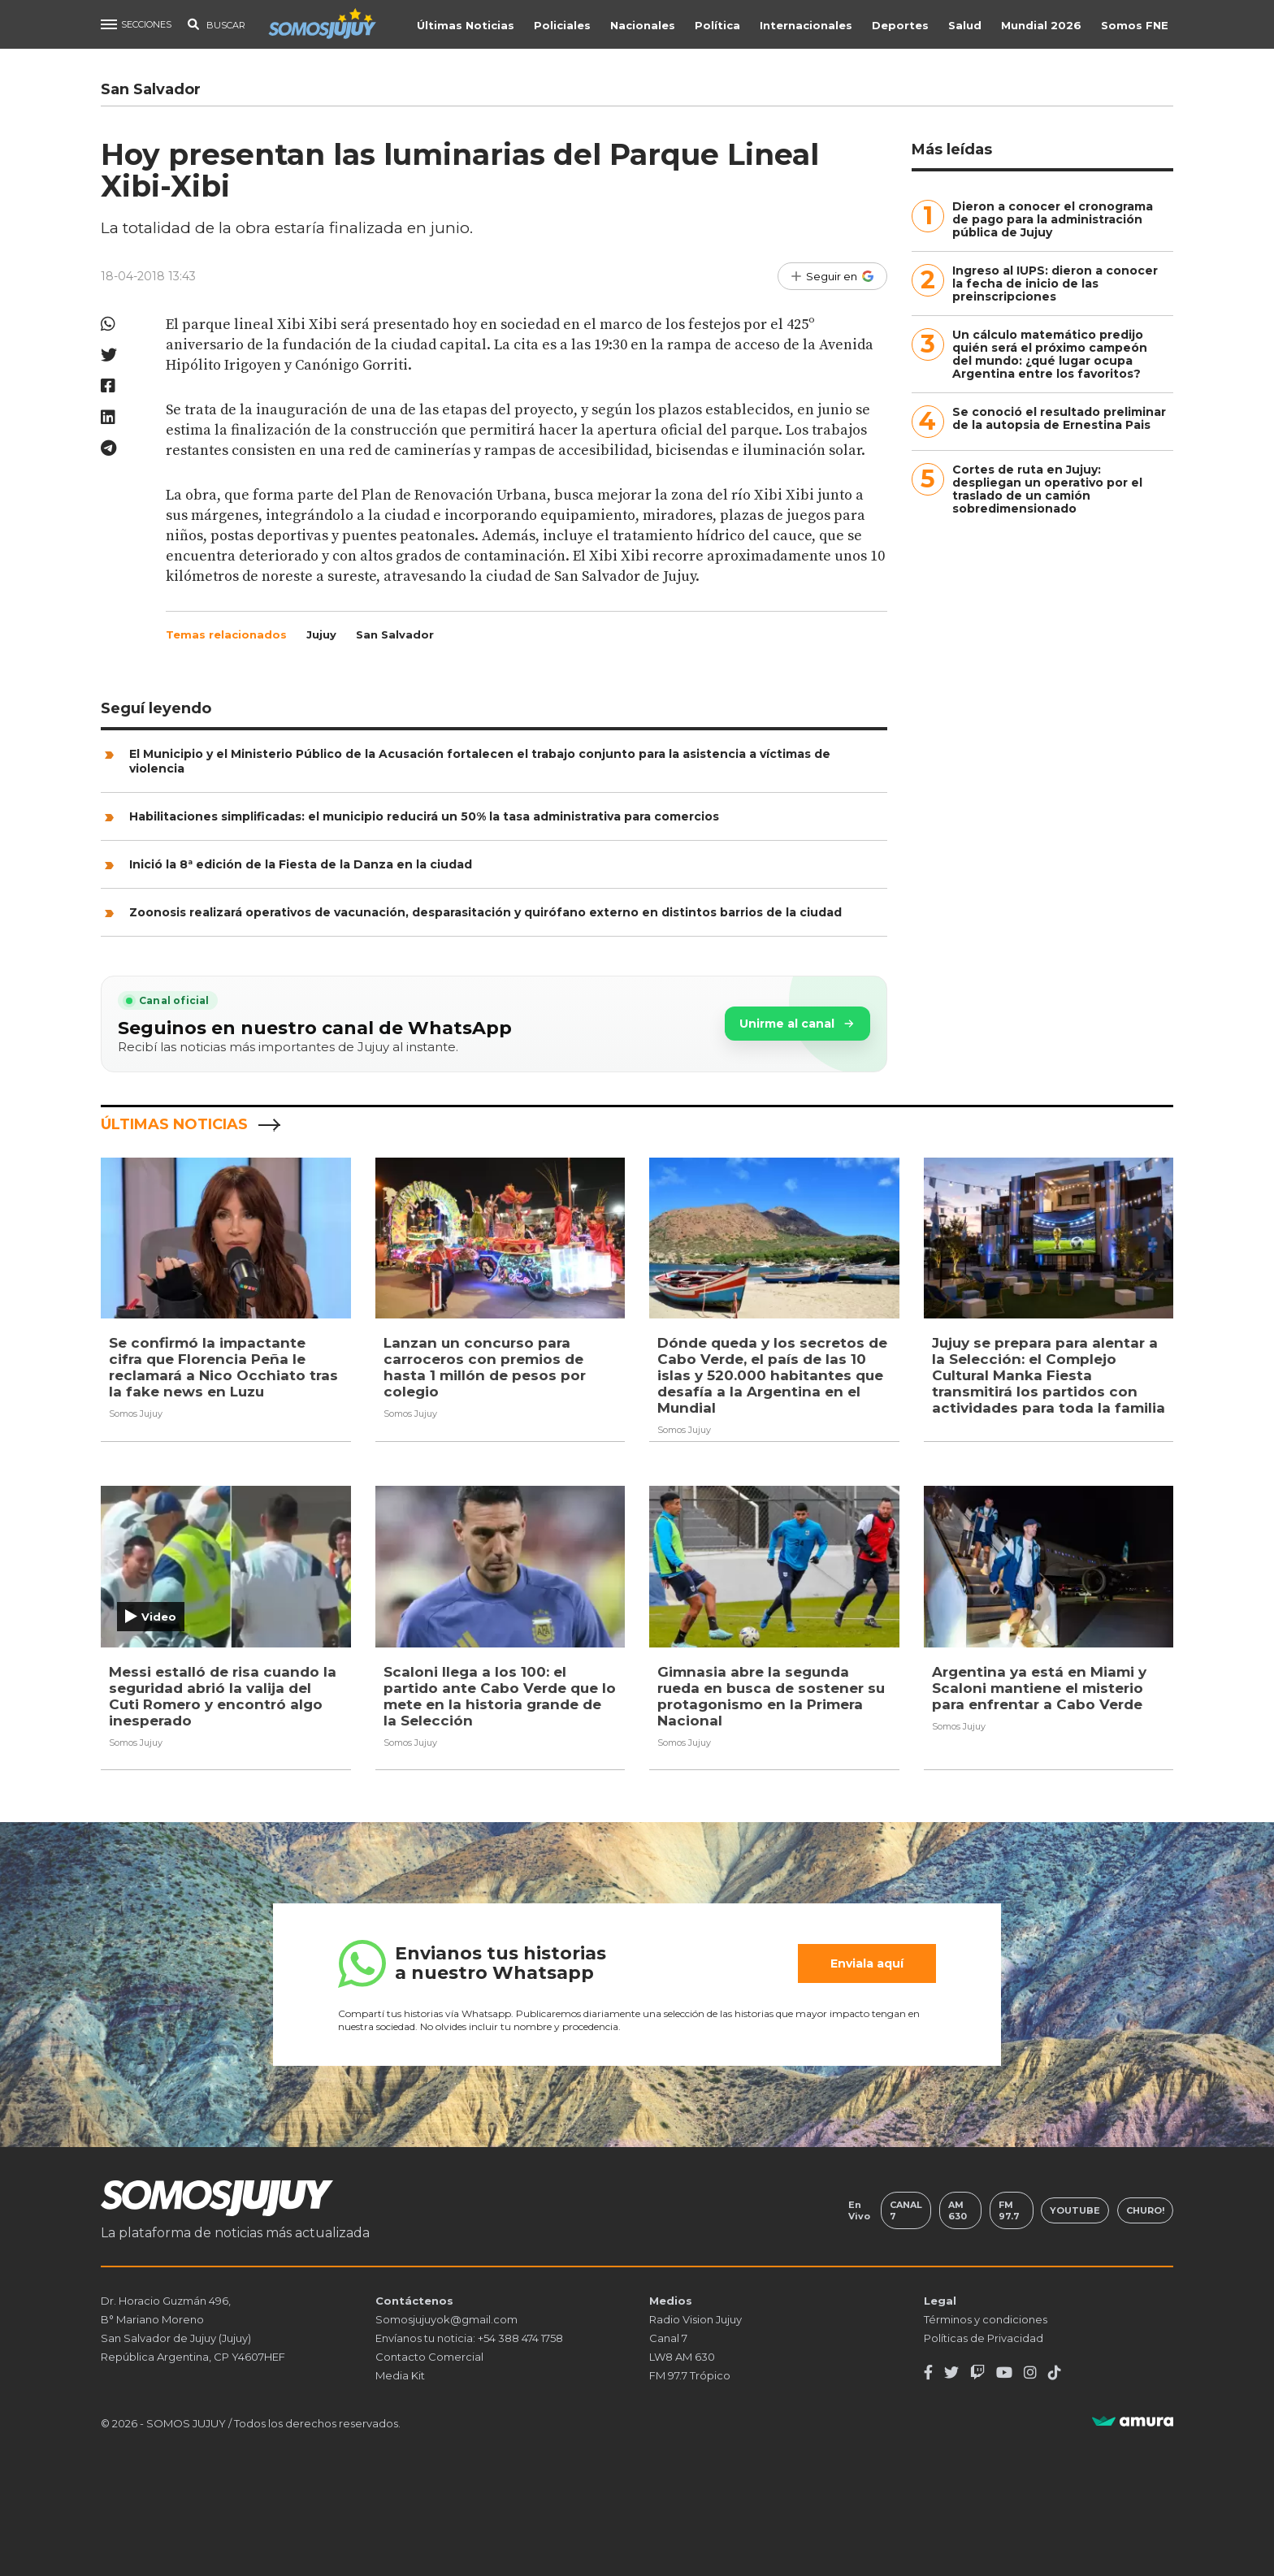 This screenshot has height=2576, width=1274. What do you see at coordinates (906, 2210) in the screenshot?
I see `Canal 7` at bounding box center [906, 2210].